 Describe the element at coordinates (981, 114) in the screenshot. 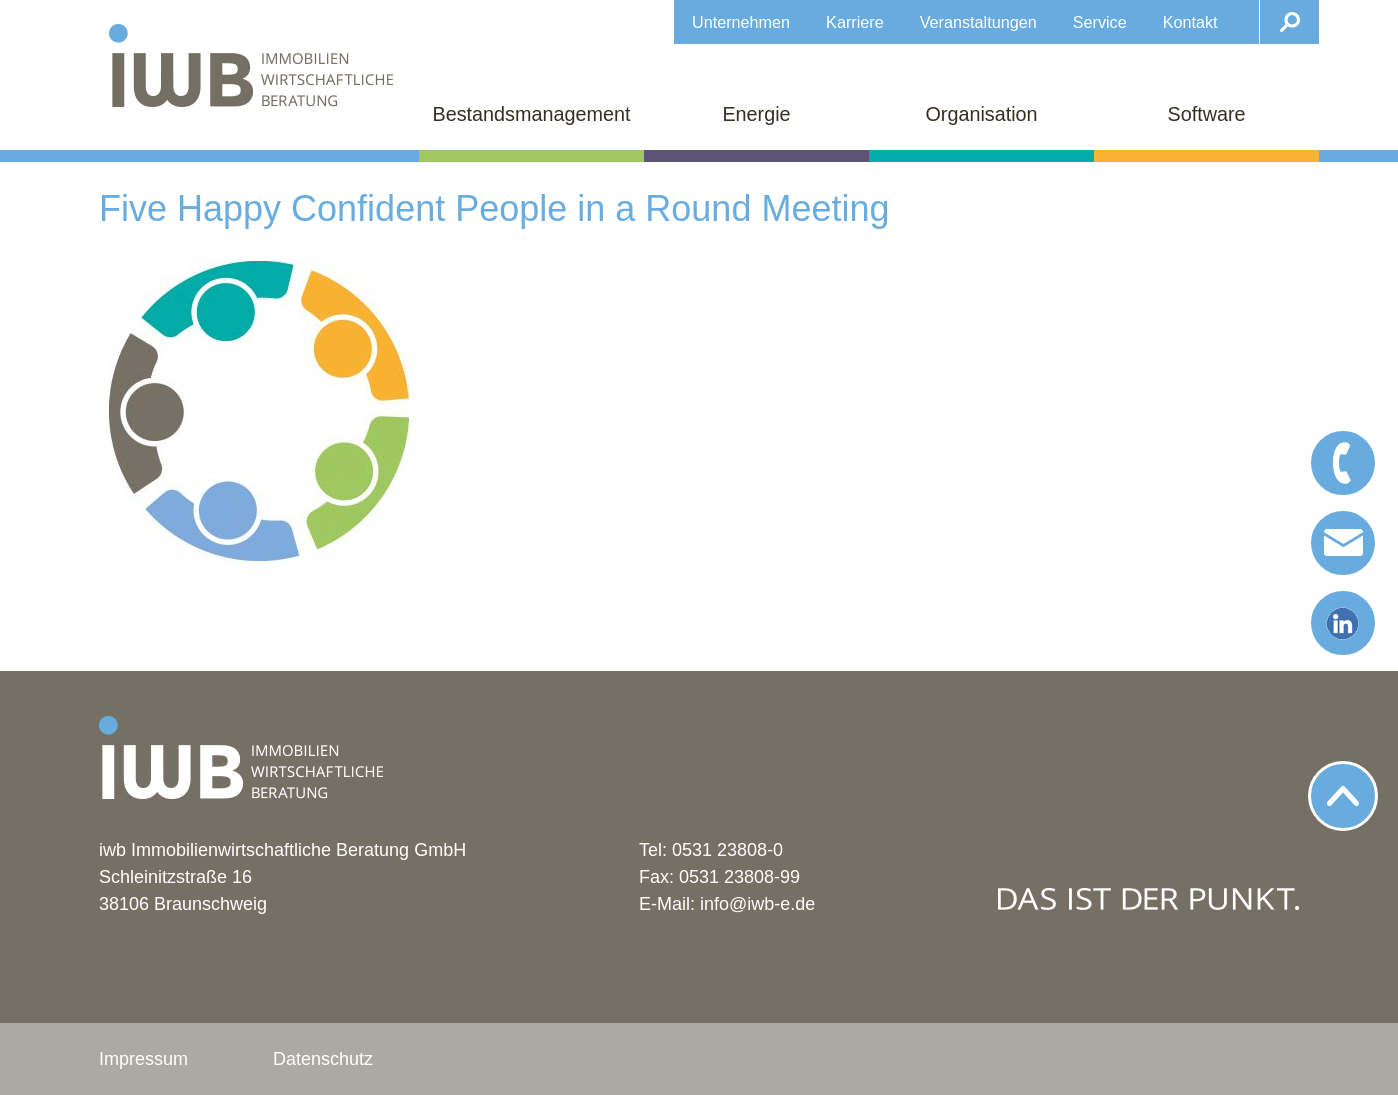

I see `Organisation` at that location.